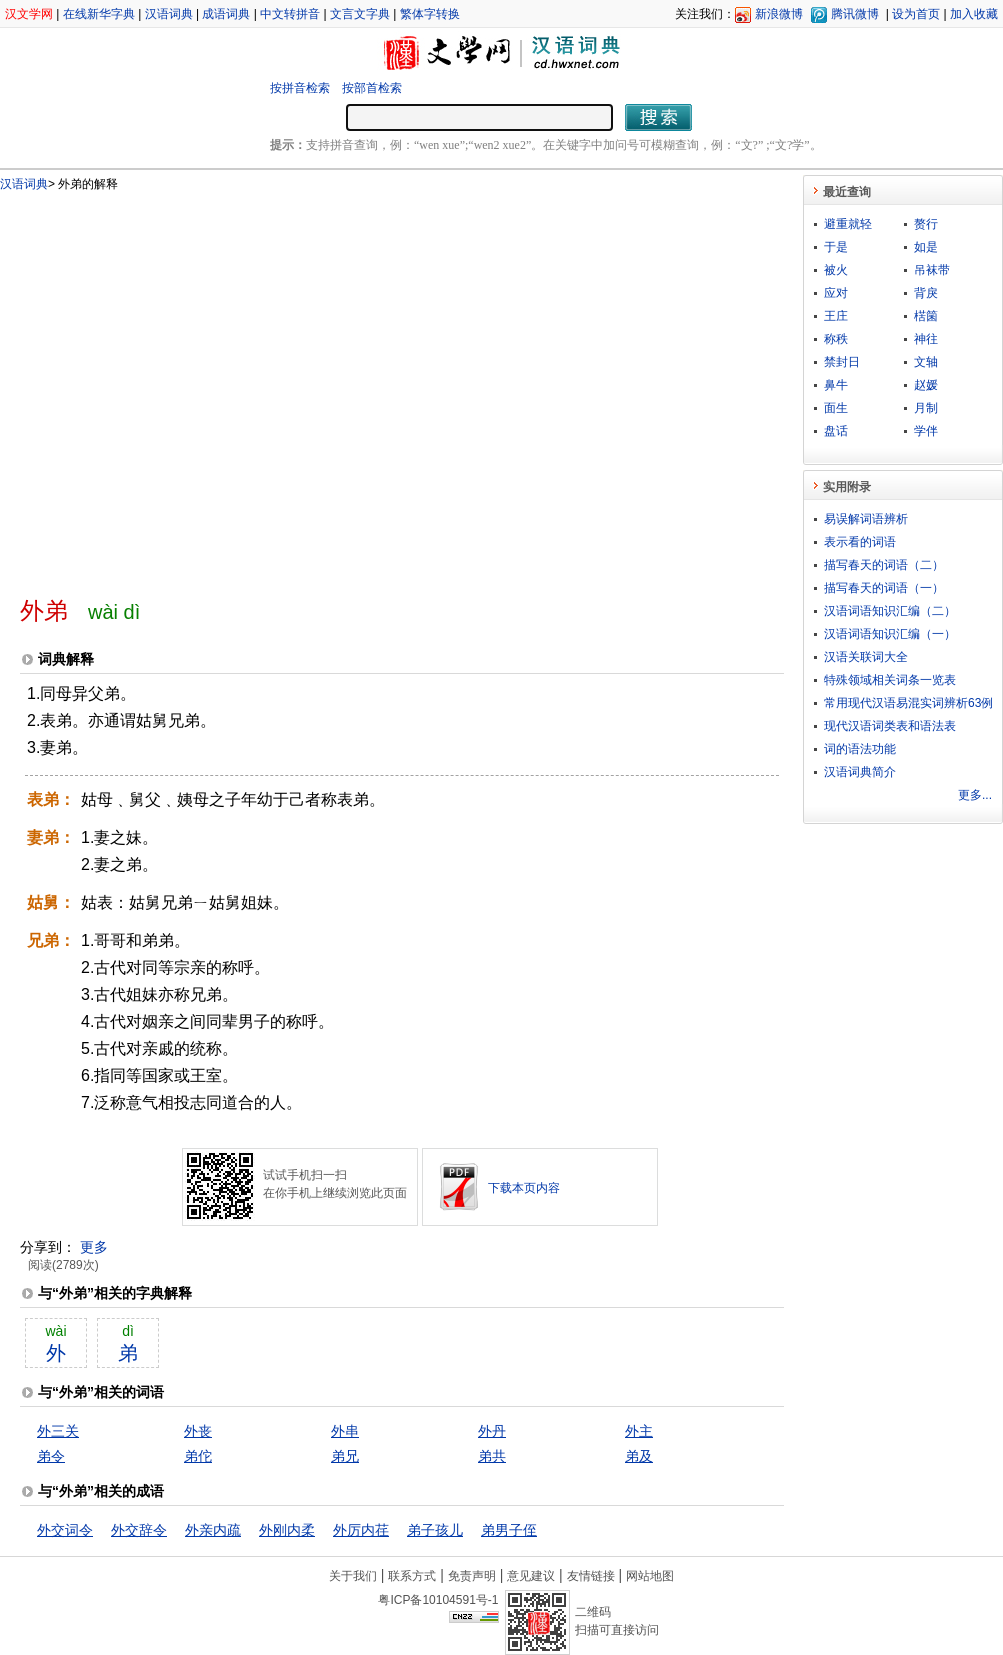  Describe the element at coordinates (866, 519) in the screenshot. I see `易误解词语辨析` at that location.